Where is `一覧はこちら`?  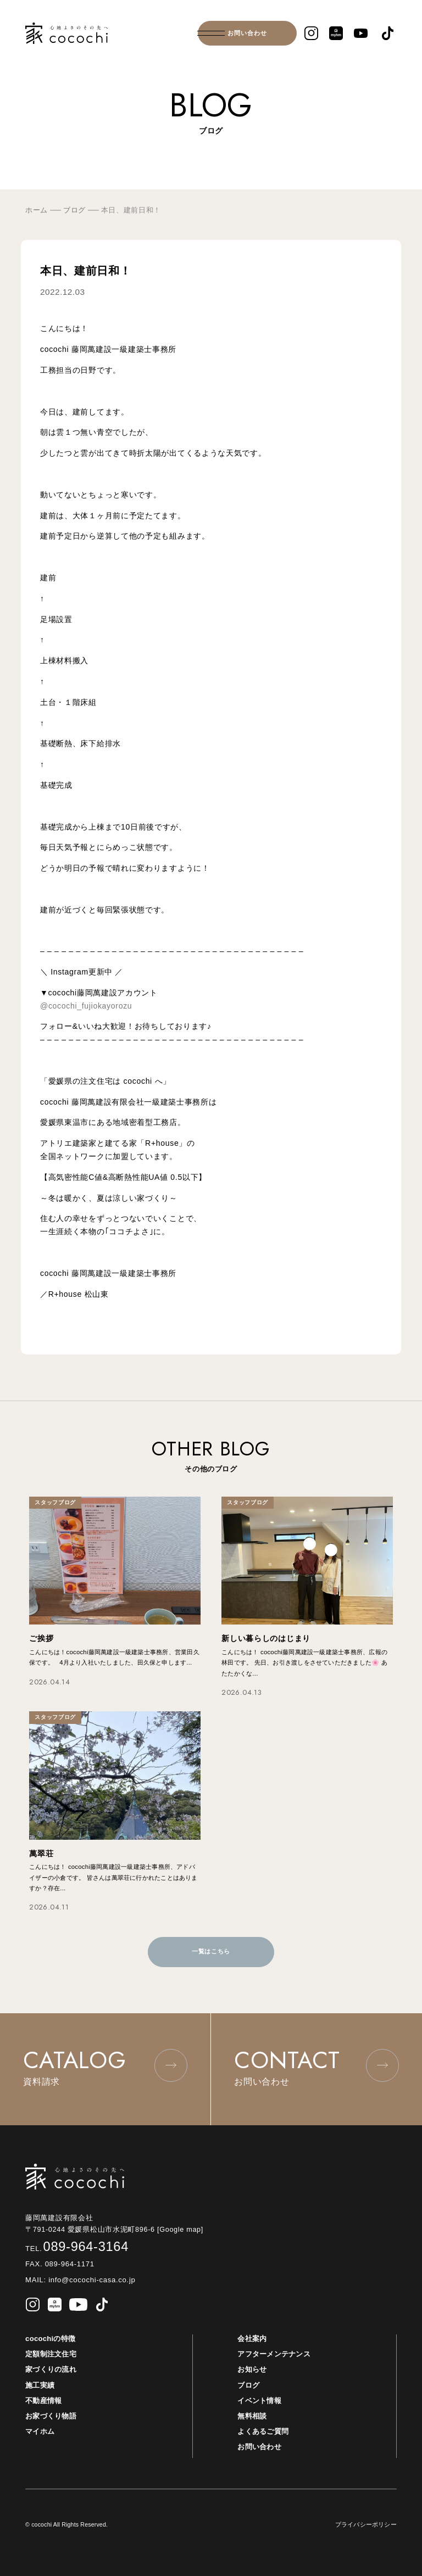 一覧はこちら is located at coordinates (211, 1951).